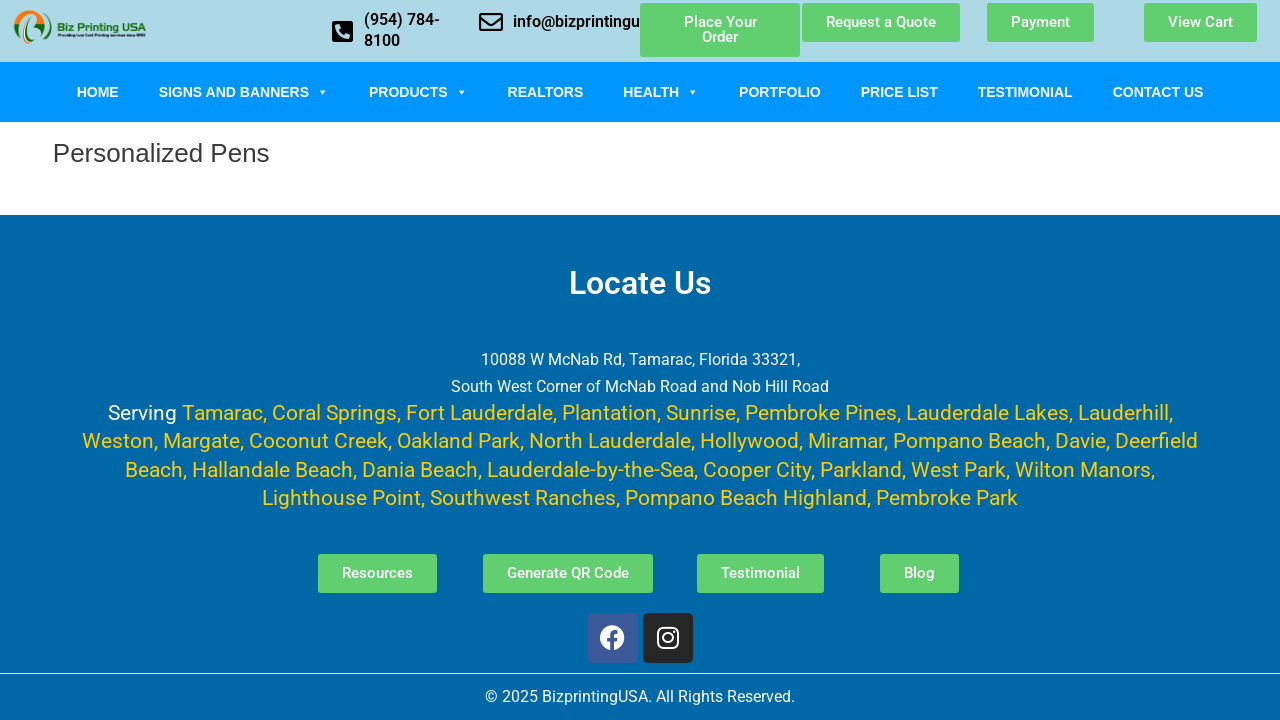 The width and height of the screenshot is (1280, 720). What do you see at coordinates (590, 469) in the screenshot?
I see `Lauderdale-by-the-Sea` at bounding box center [590, 469].